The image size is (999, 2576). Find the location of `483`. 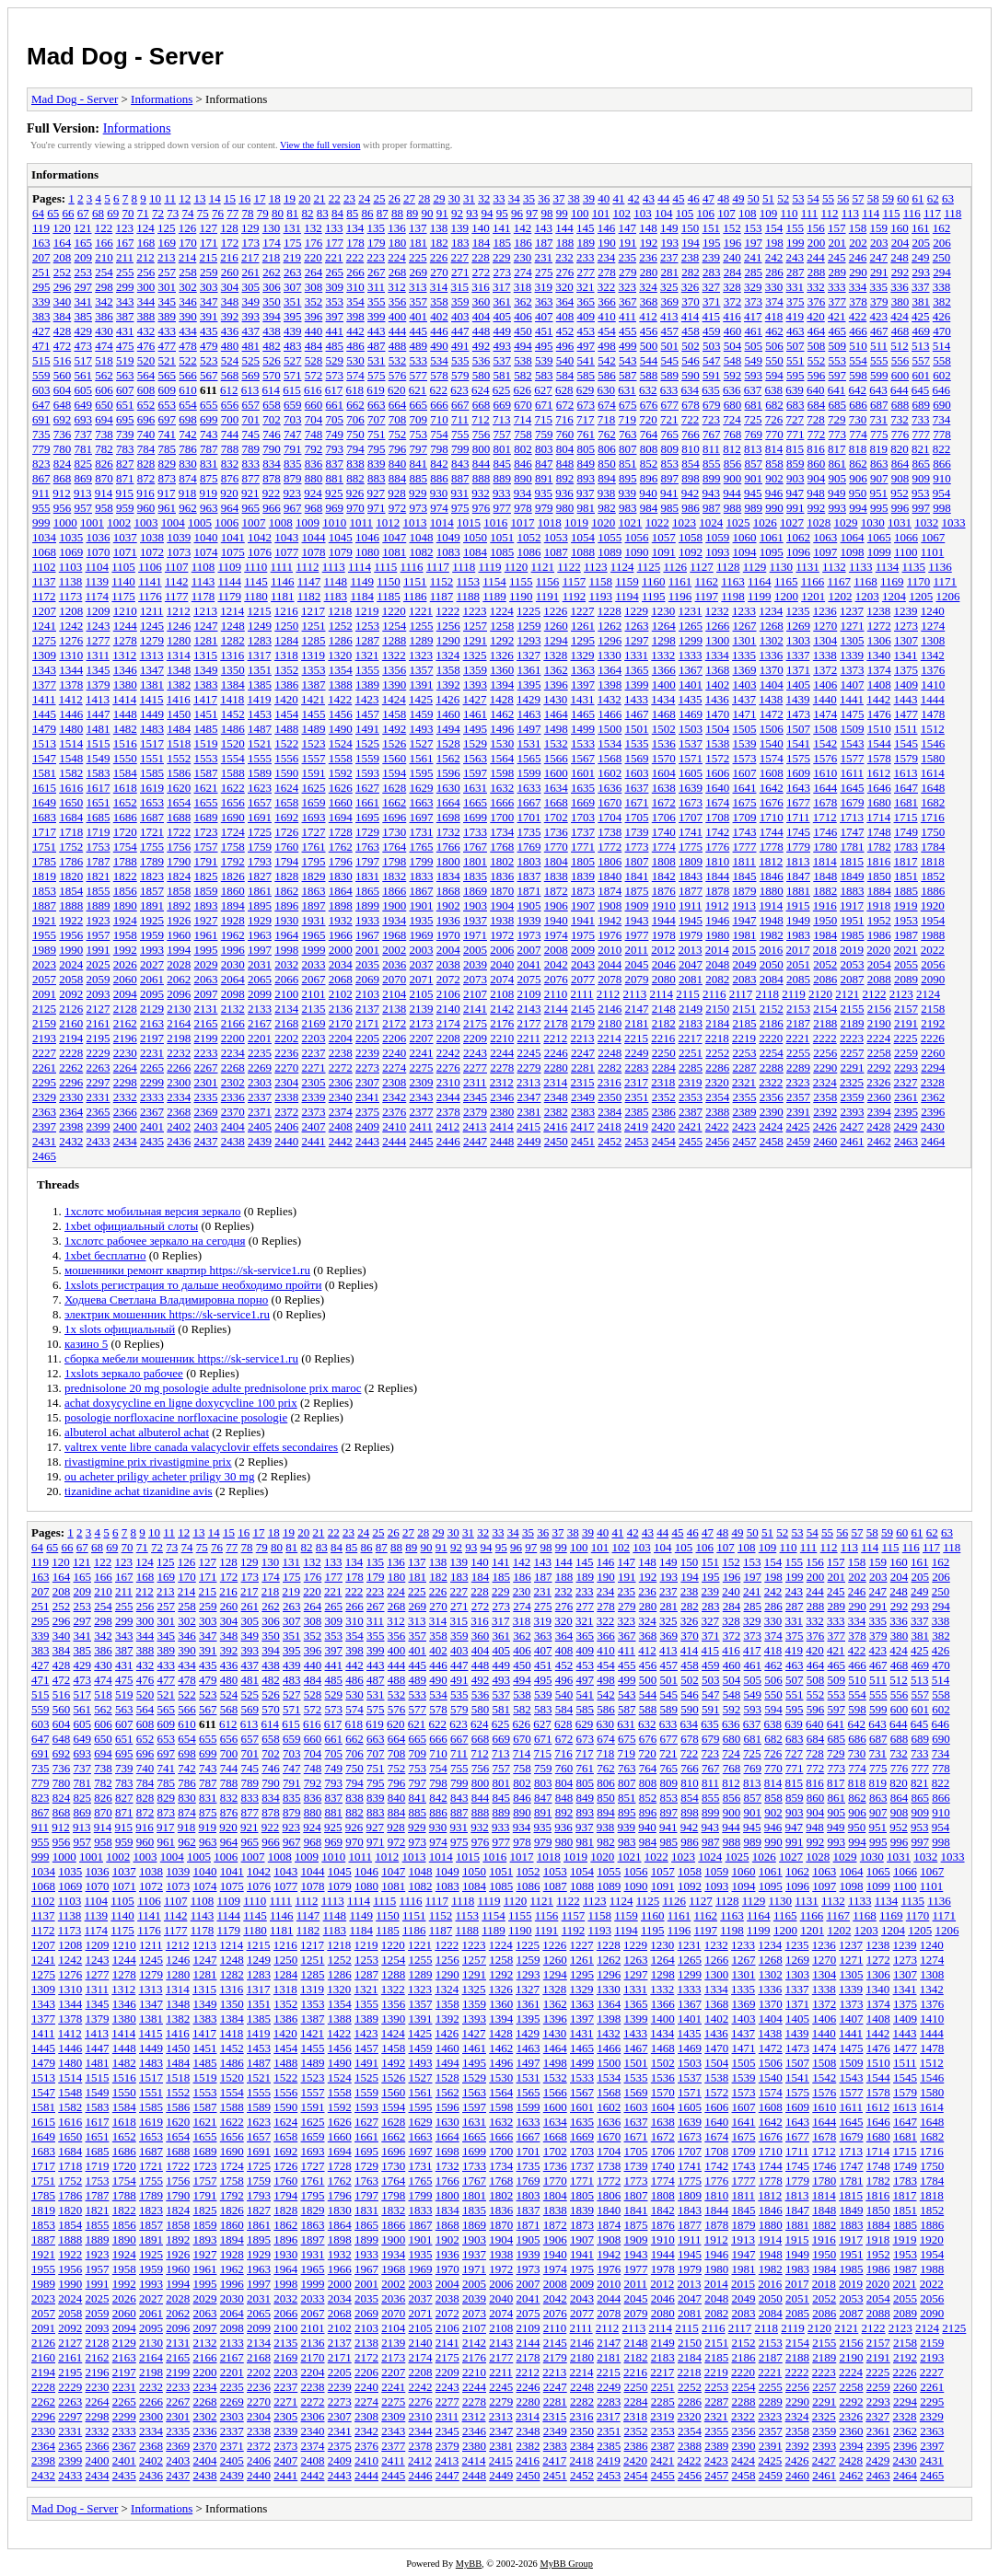

483 is located at coordinates (293, 346).